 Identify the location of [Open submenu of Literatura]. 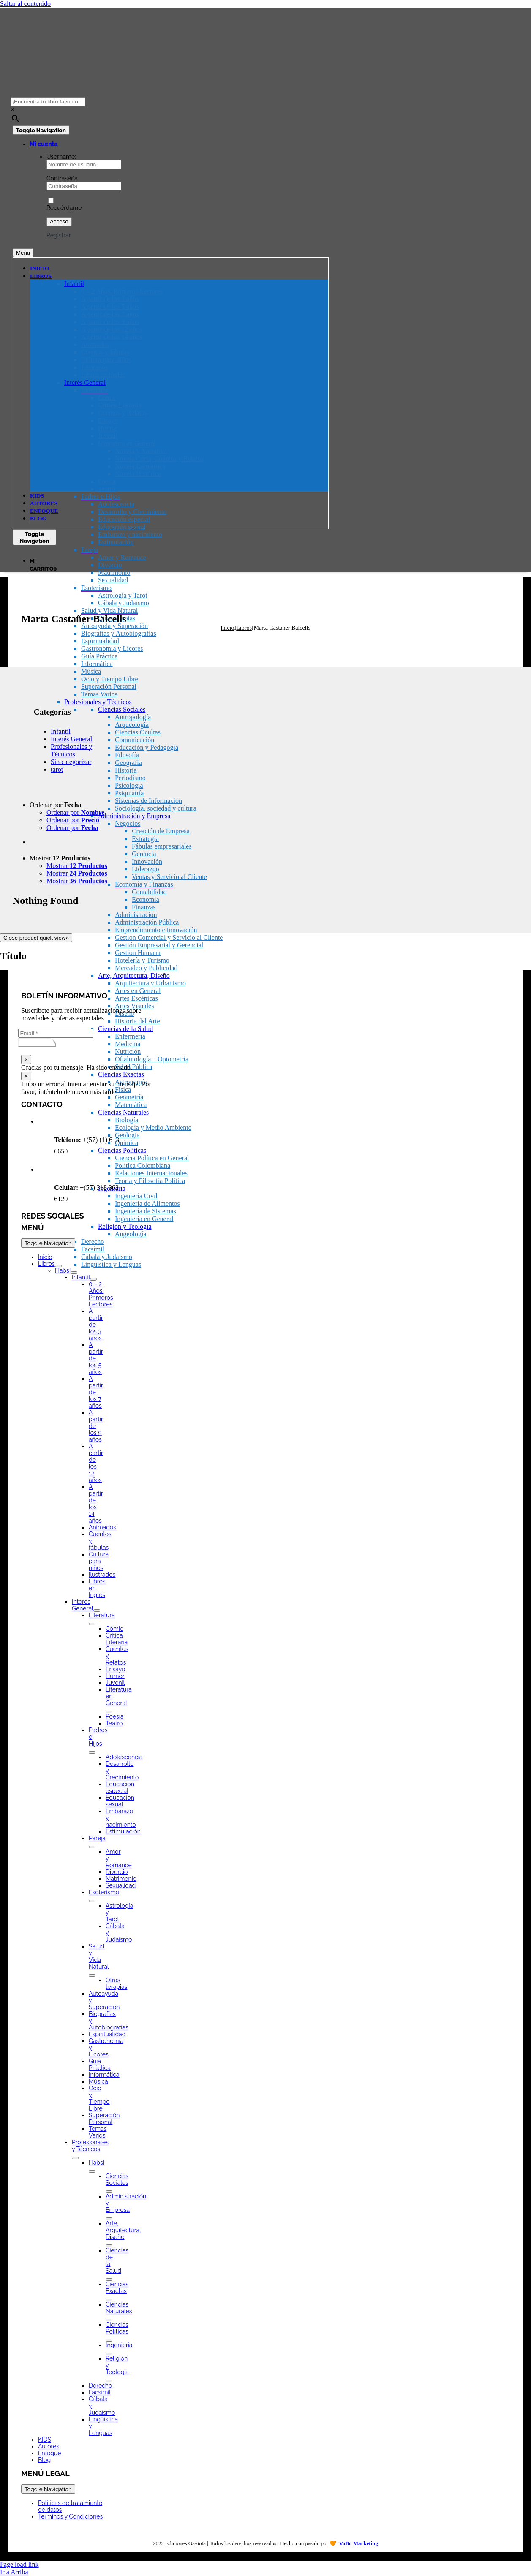
(92, 1624).